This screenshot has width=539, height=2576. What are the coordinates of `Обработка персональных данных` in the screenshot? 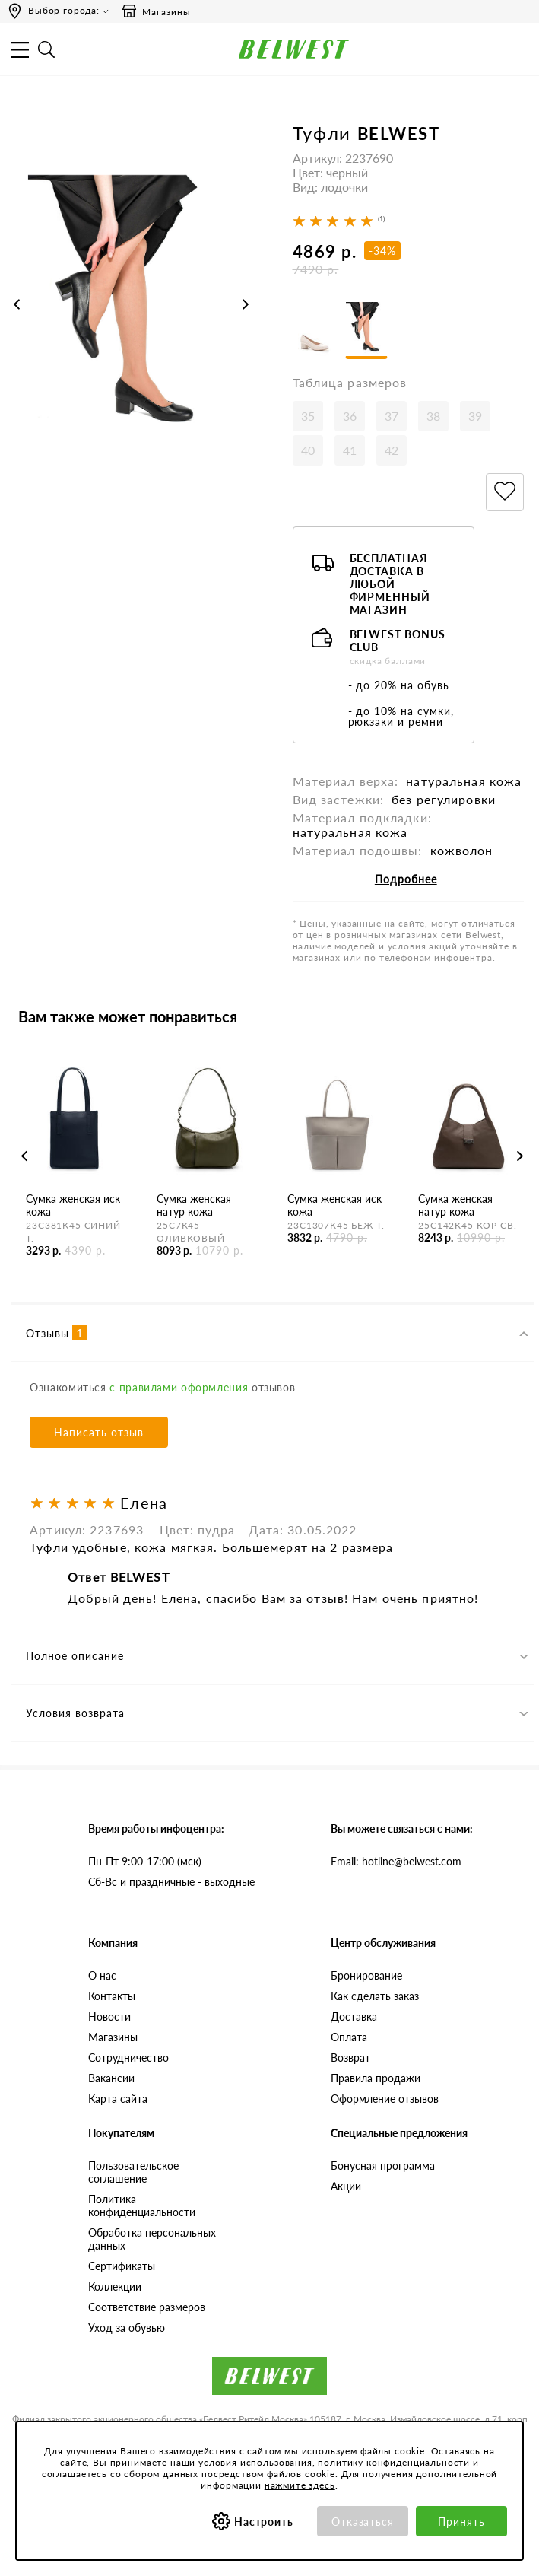 It's located at (152, 2241).